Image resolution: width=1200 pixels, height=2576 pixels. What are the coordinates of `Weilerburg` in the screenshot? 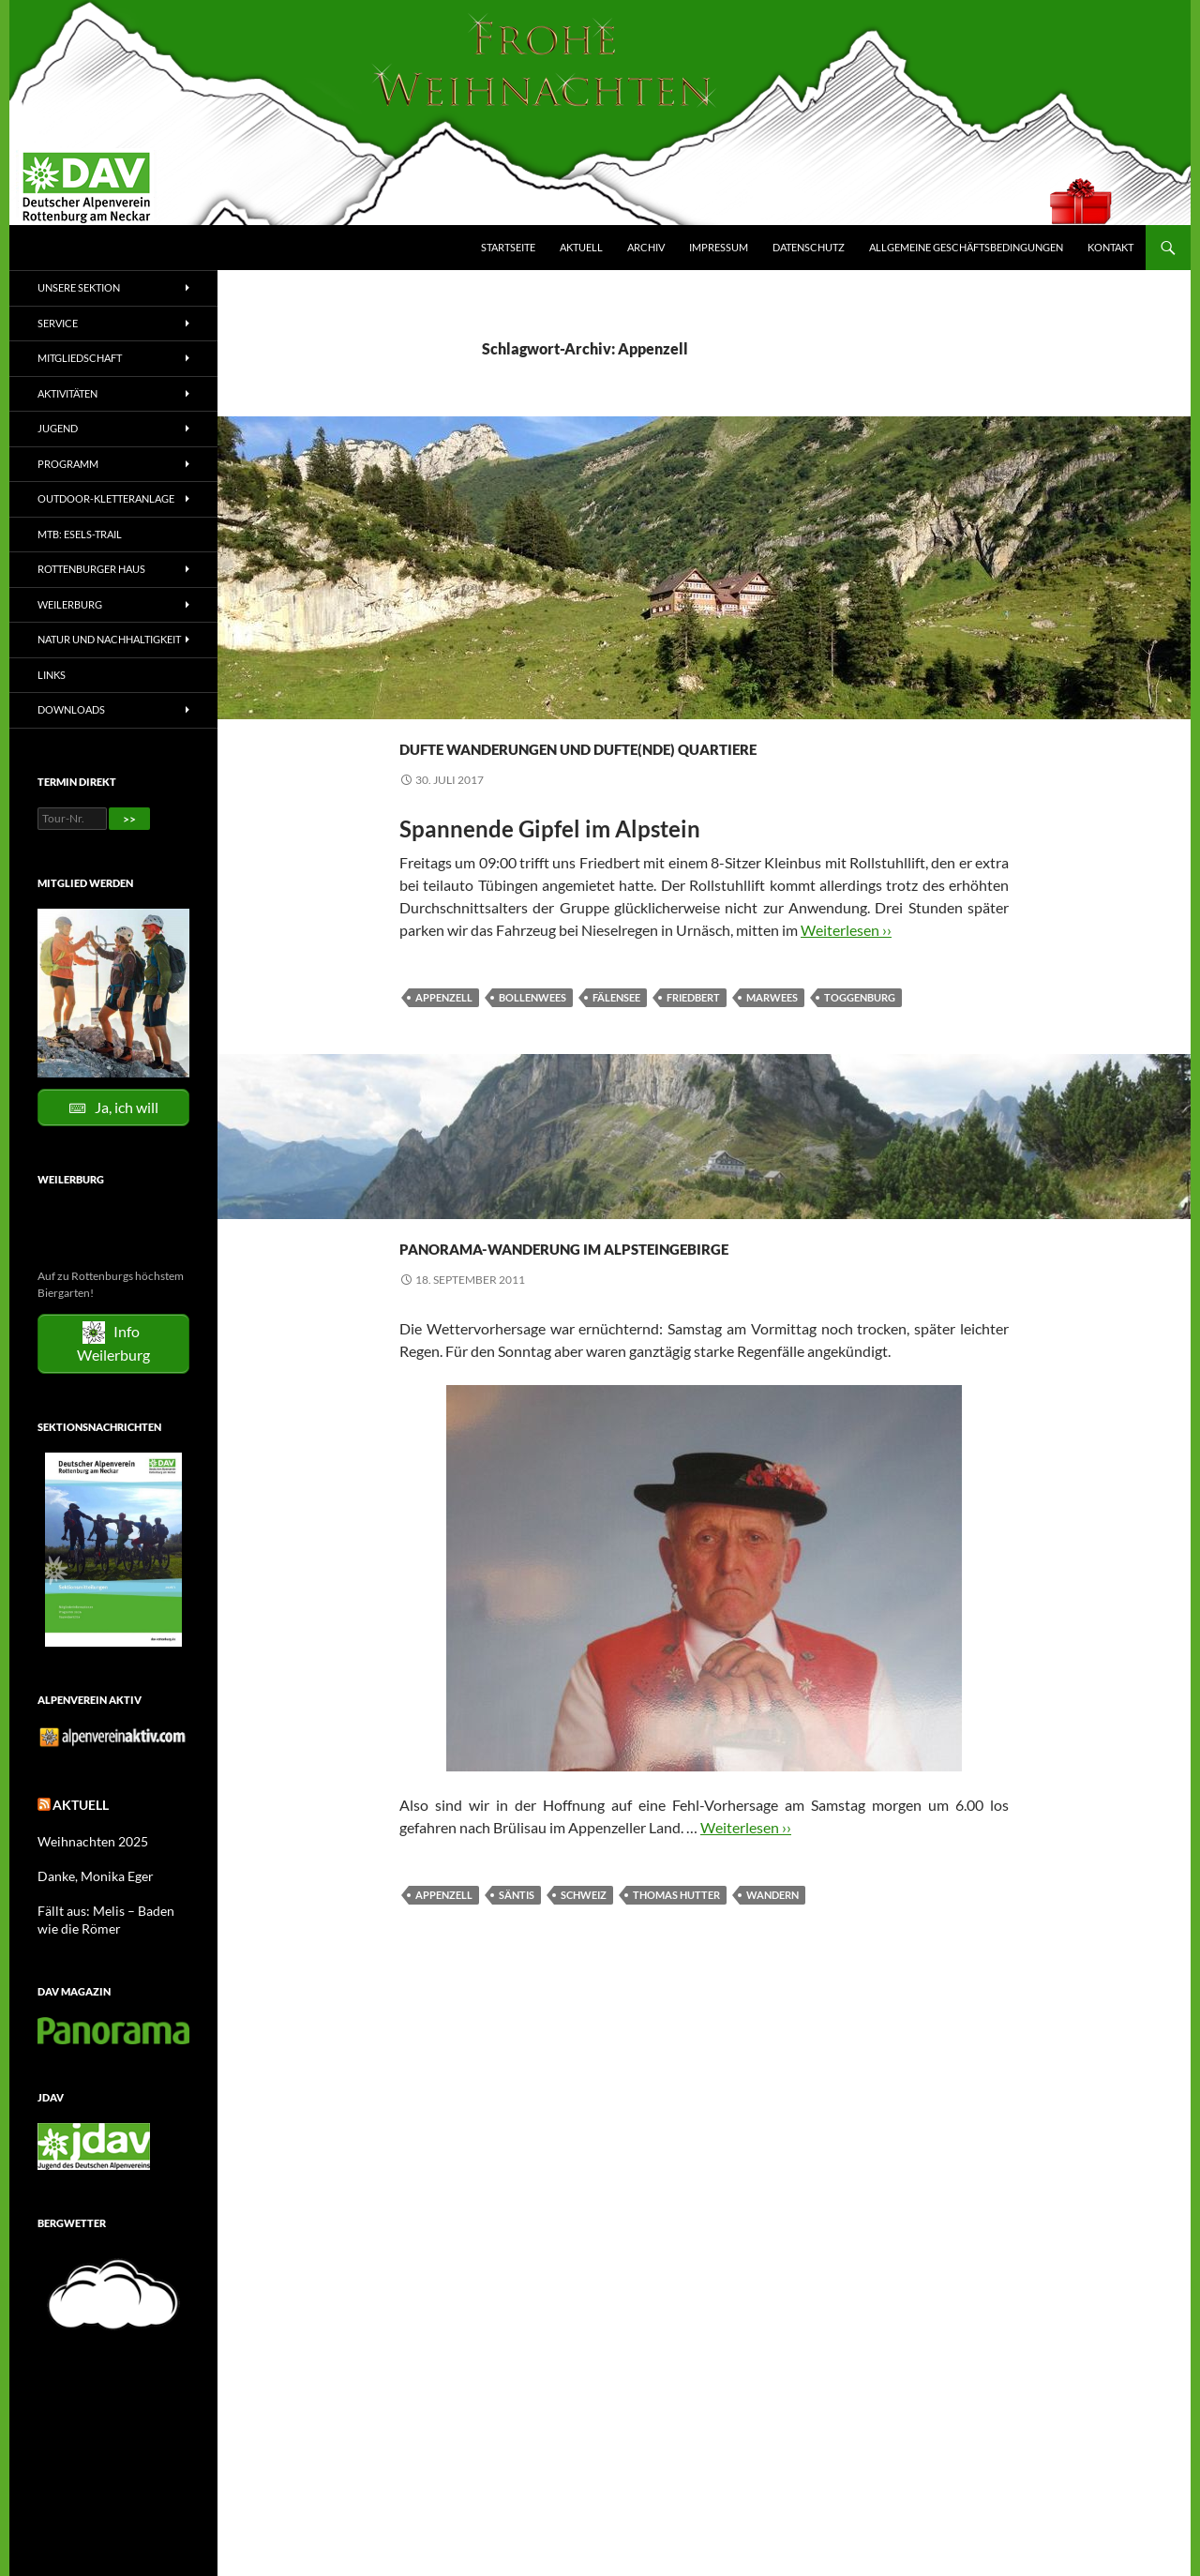 It's located at (70, 604).